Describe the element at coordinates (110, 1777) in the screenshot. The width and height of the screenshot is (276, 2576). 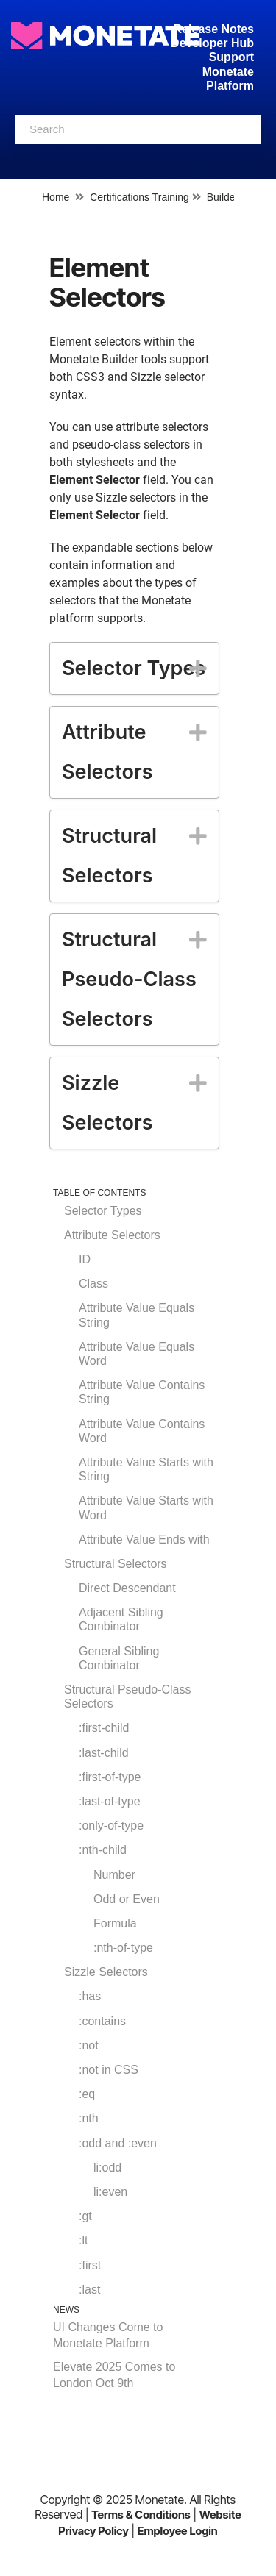
I see `:first-of-type` at that location.